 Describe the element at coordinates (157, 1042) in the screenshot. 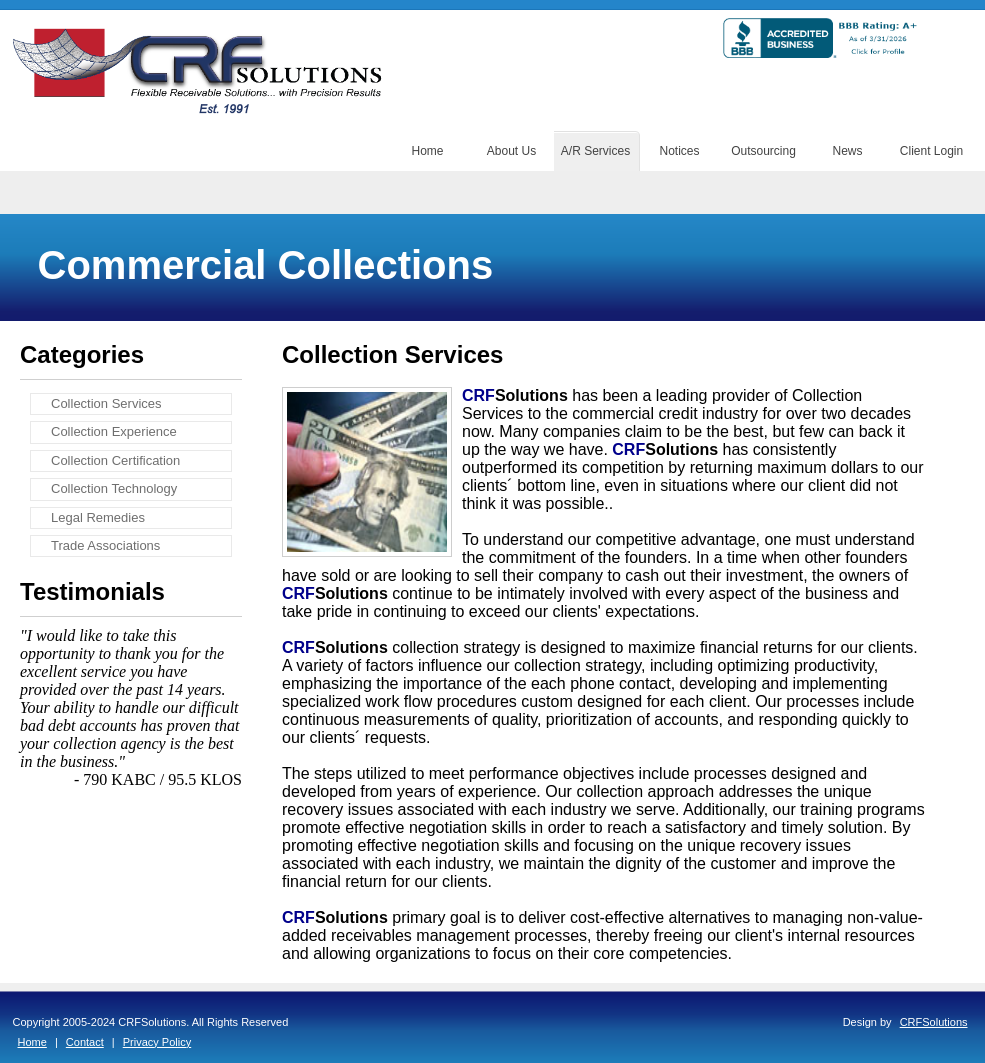

I see `Privacy Policy` at that location.